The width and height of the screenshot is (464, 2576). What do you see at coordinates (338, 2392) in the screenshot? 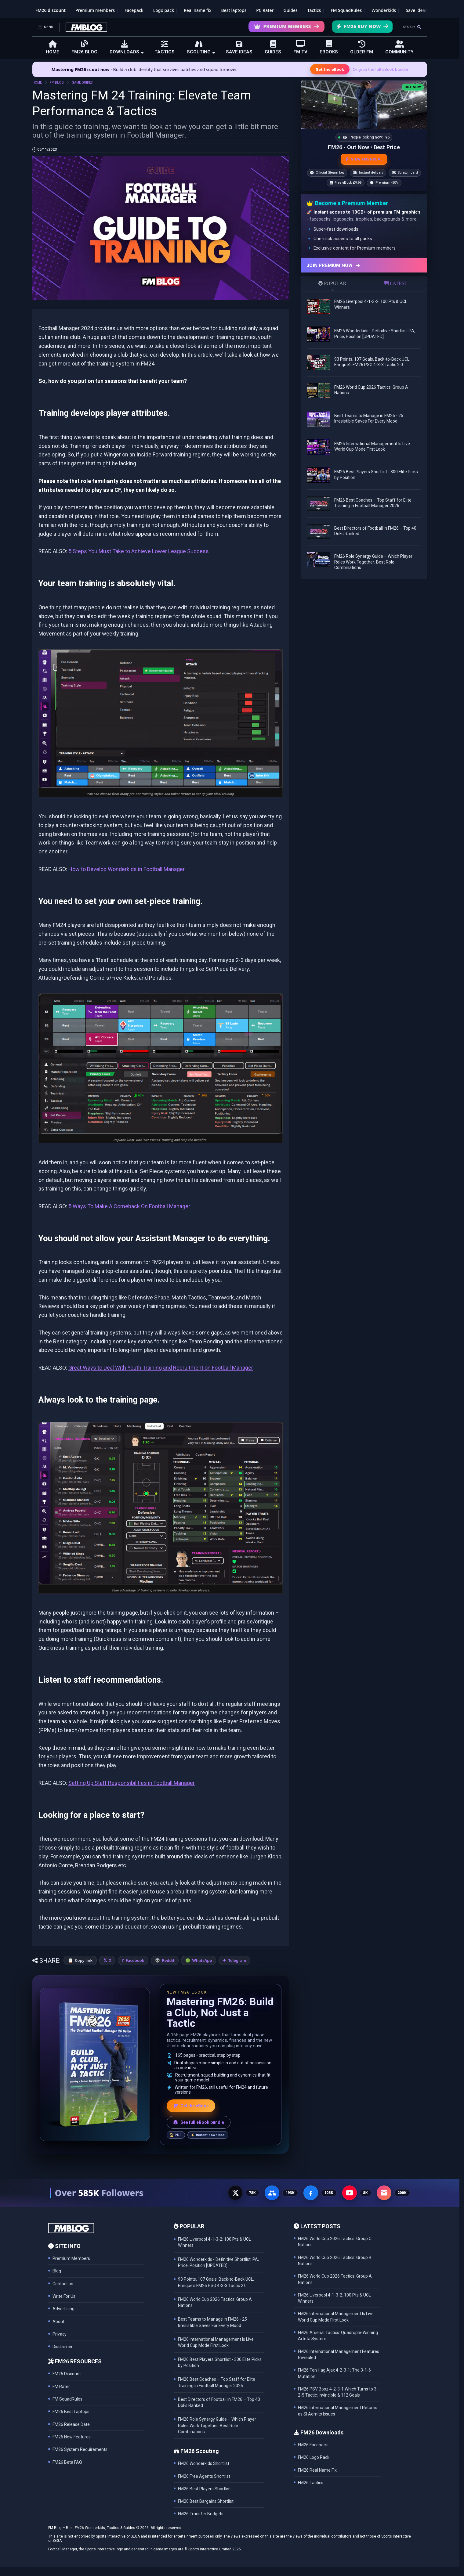
I see `FM26 PSV Bosz 4-2-3-1 Which Turns to 3-2-5 Tactic: Invincible & 112 Goals` at bounding box center [338, 2392].